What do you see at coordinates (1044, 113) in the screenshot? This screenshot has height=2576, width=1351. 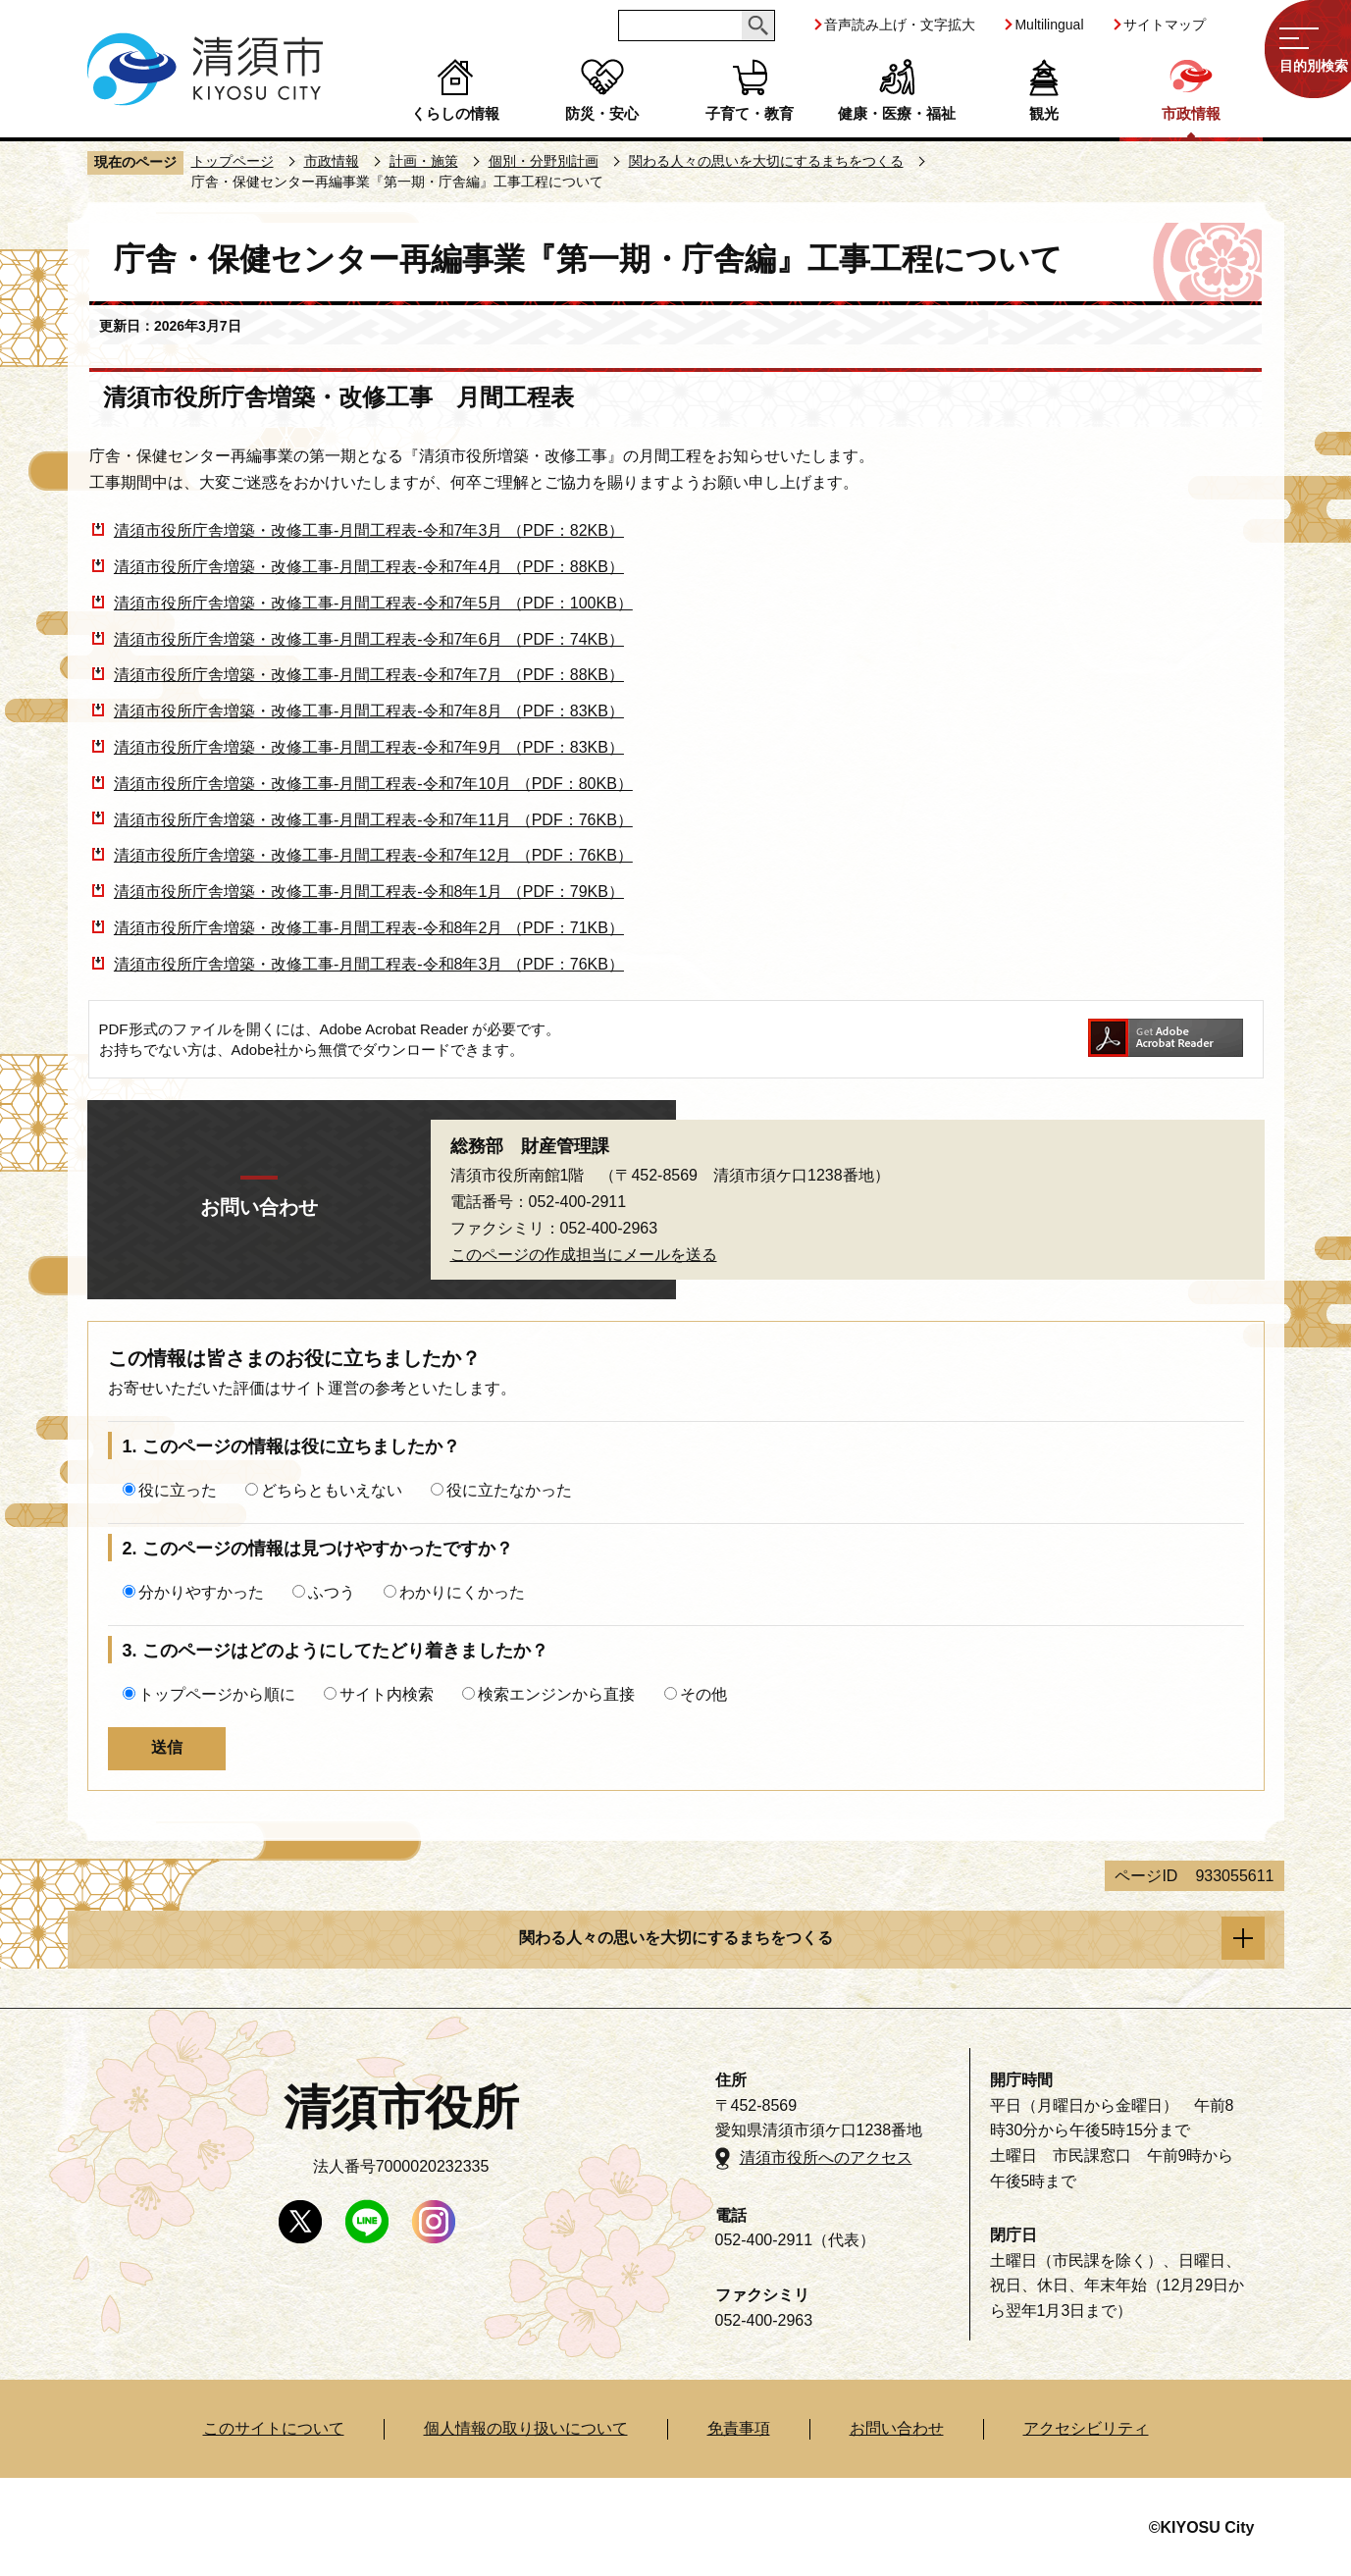 I see `観光` at bounding box center [1044, 113].